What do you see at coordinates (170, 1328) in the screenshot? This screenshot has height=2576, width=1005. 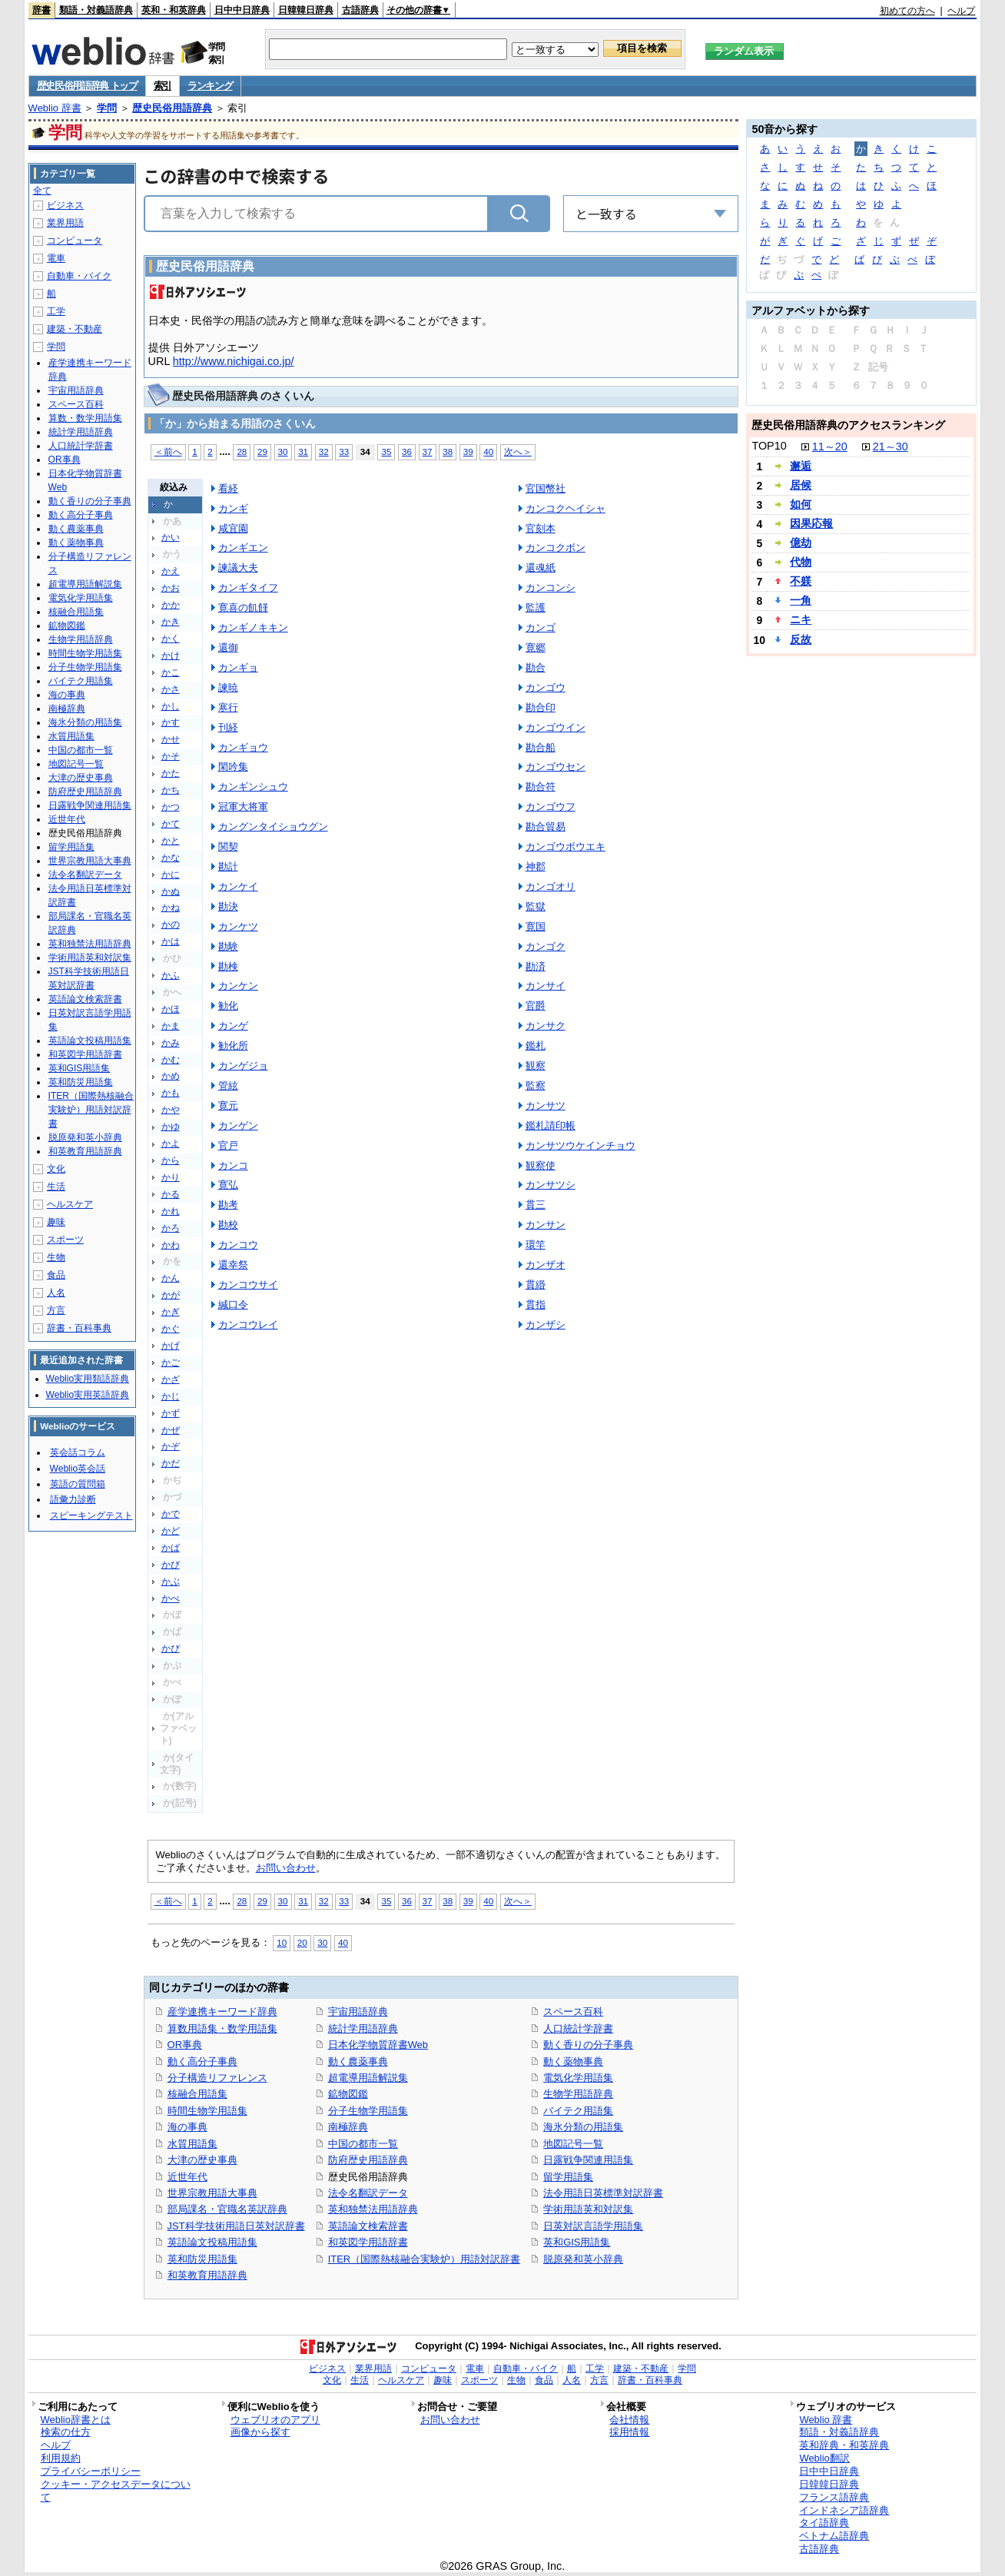 I see `かぐ` at bounding box center [170, 1328].